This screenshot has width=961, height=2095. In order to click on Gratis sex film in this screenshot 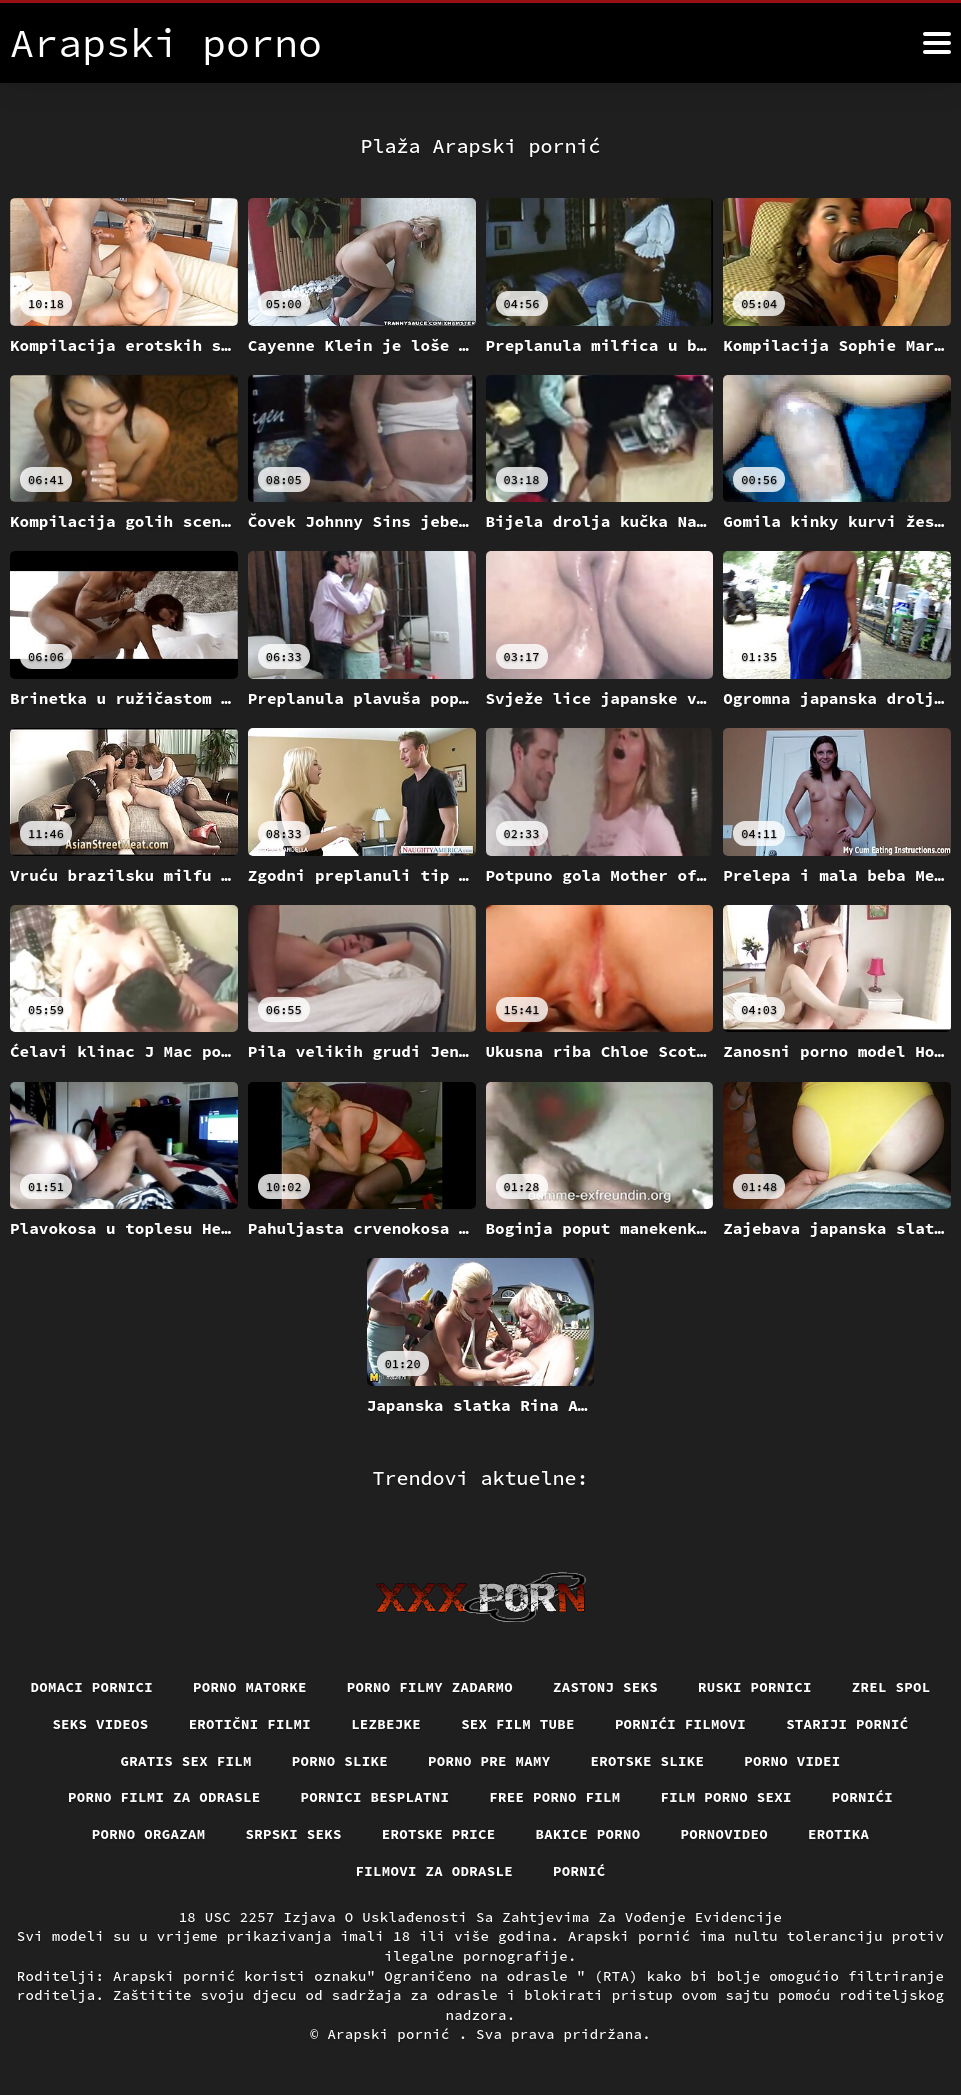, I will do `click(186, 1761)`.